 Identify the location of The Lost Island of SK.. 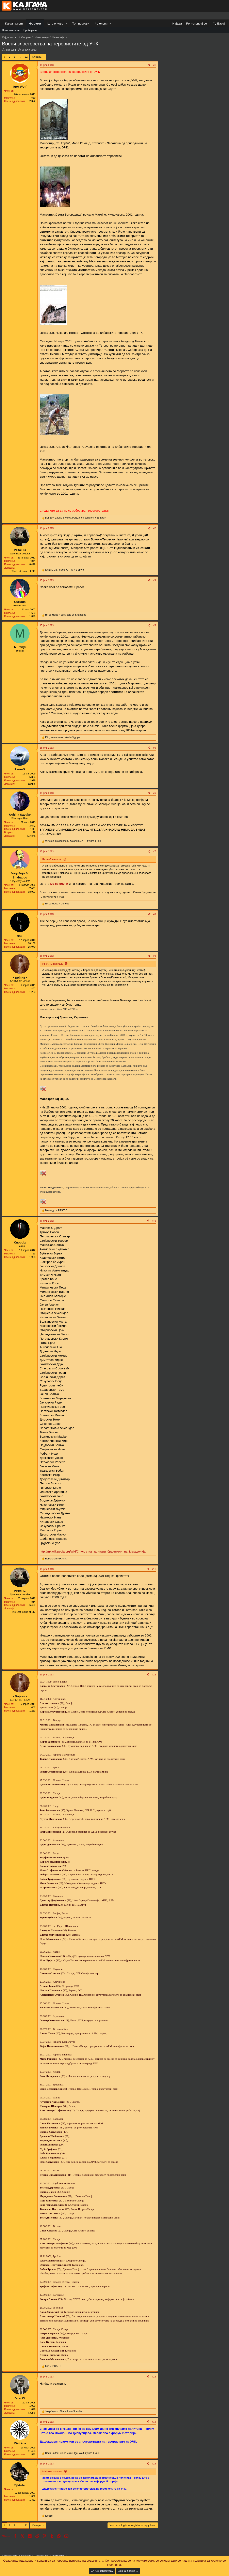
(23, 571).